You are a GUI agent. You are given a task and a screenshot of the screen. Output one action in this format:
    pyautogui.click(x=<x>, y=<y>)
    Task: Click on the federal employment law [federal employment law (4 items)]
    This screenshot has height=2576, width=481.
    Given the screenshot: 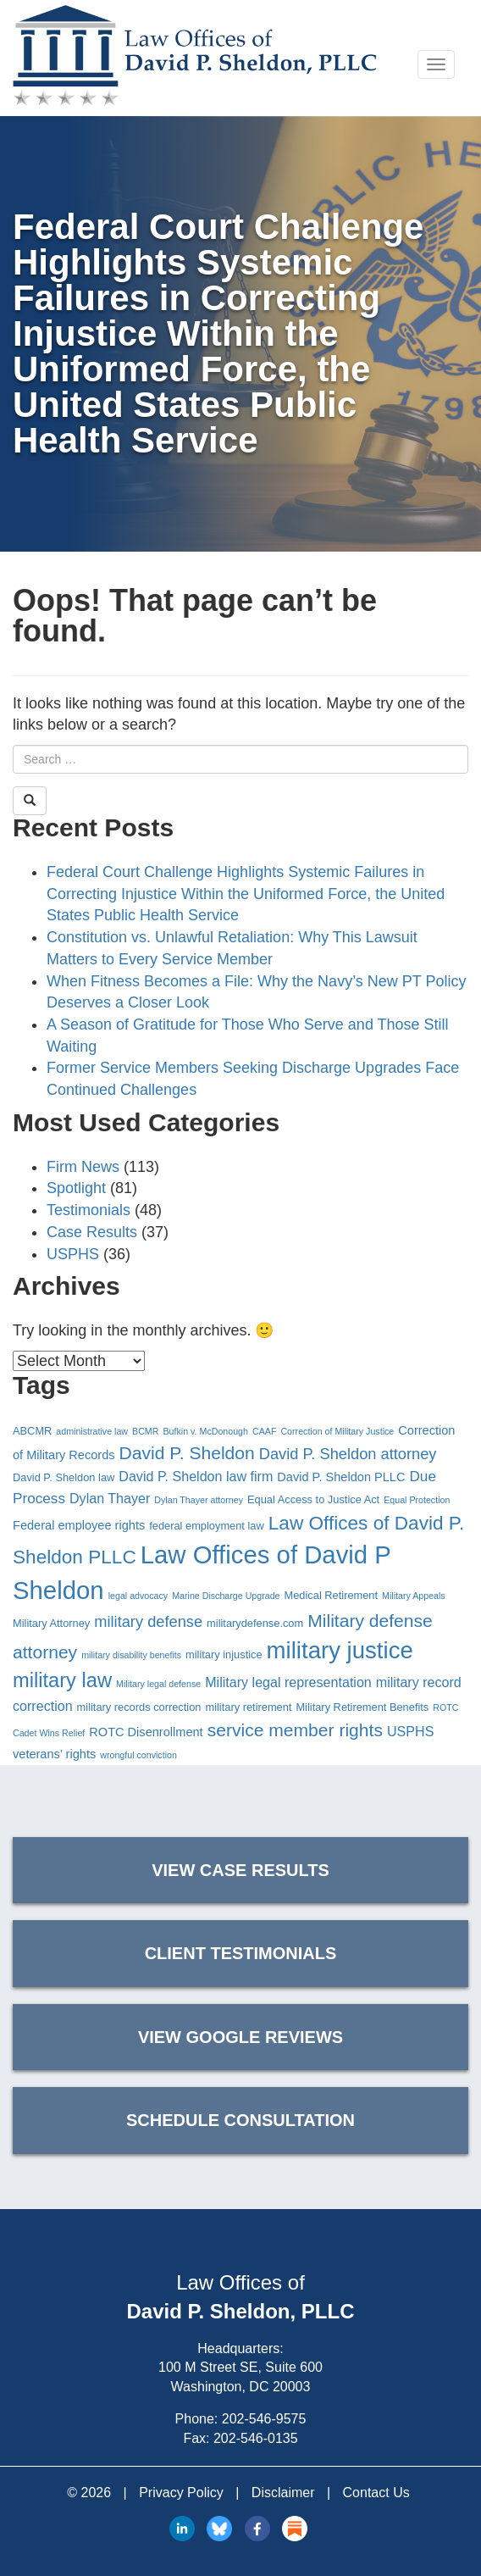 What is the action you would take?
    pyautogui.click(x=206, y=1525)
    